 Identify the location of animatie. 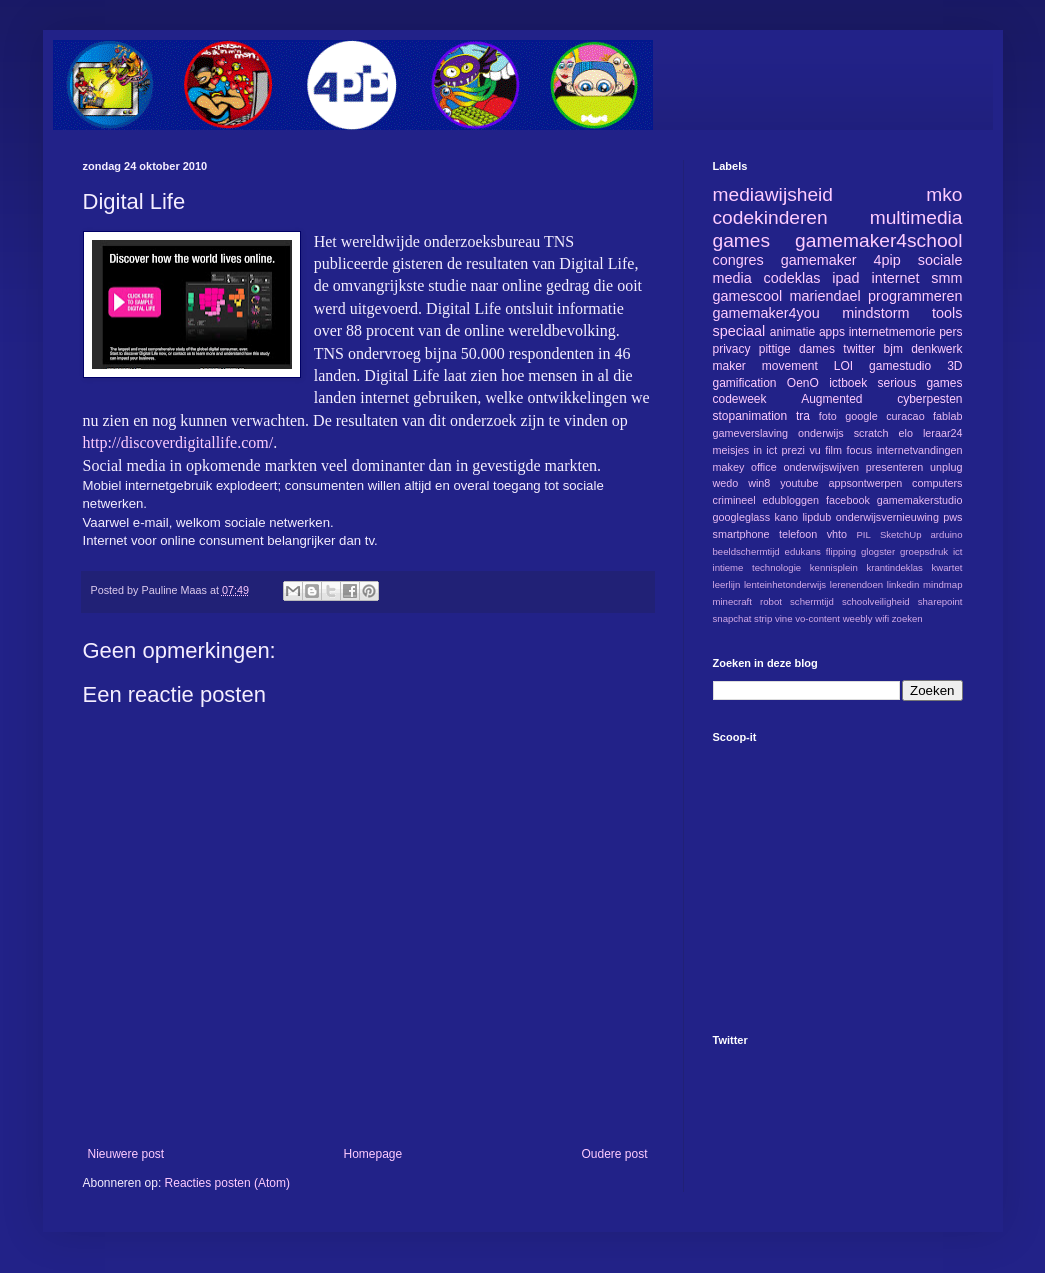
(792, 332).